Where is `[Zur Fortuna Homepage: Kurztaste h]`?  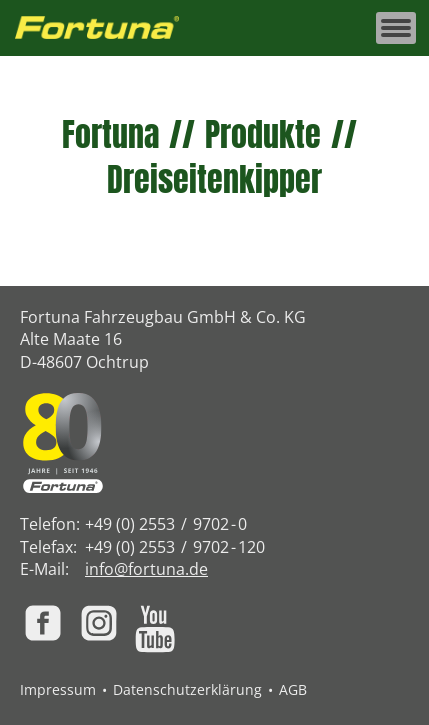 [Zur Fortuna Homepage: Kurztaste h] is located at coordinates (108, 28).